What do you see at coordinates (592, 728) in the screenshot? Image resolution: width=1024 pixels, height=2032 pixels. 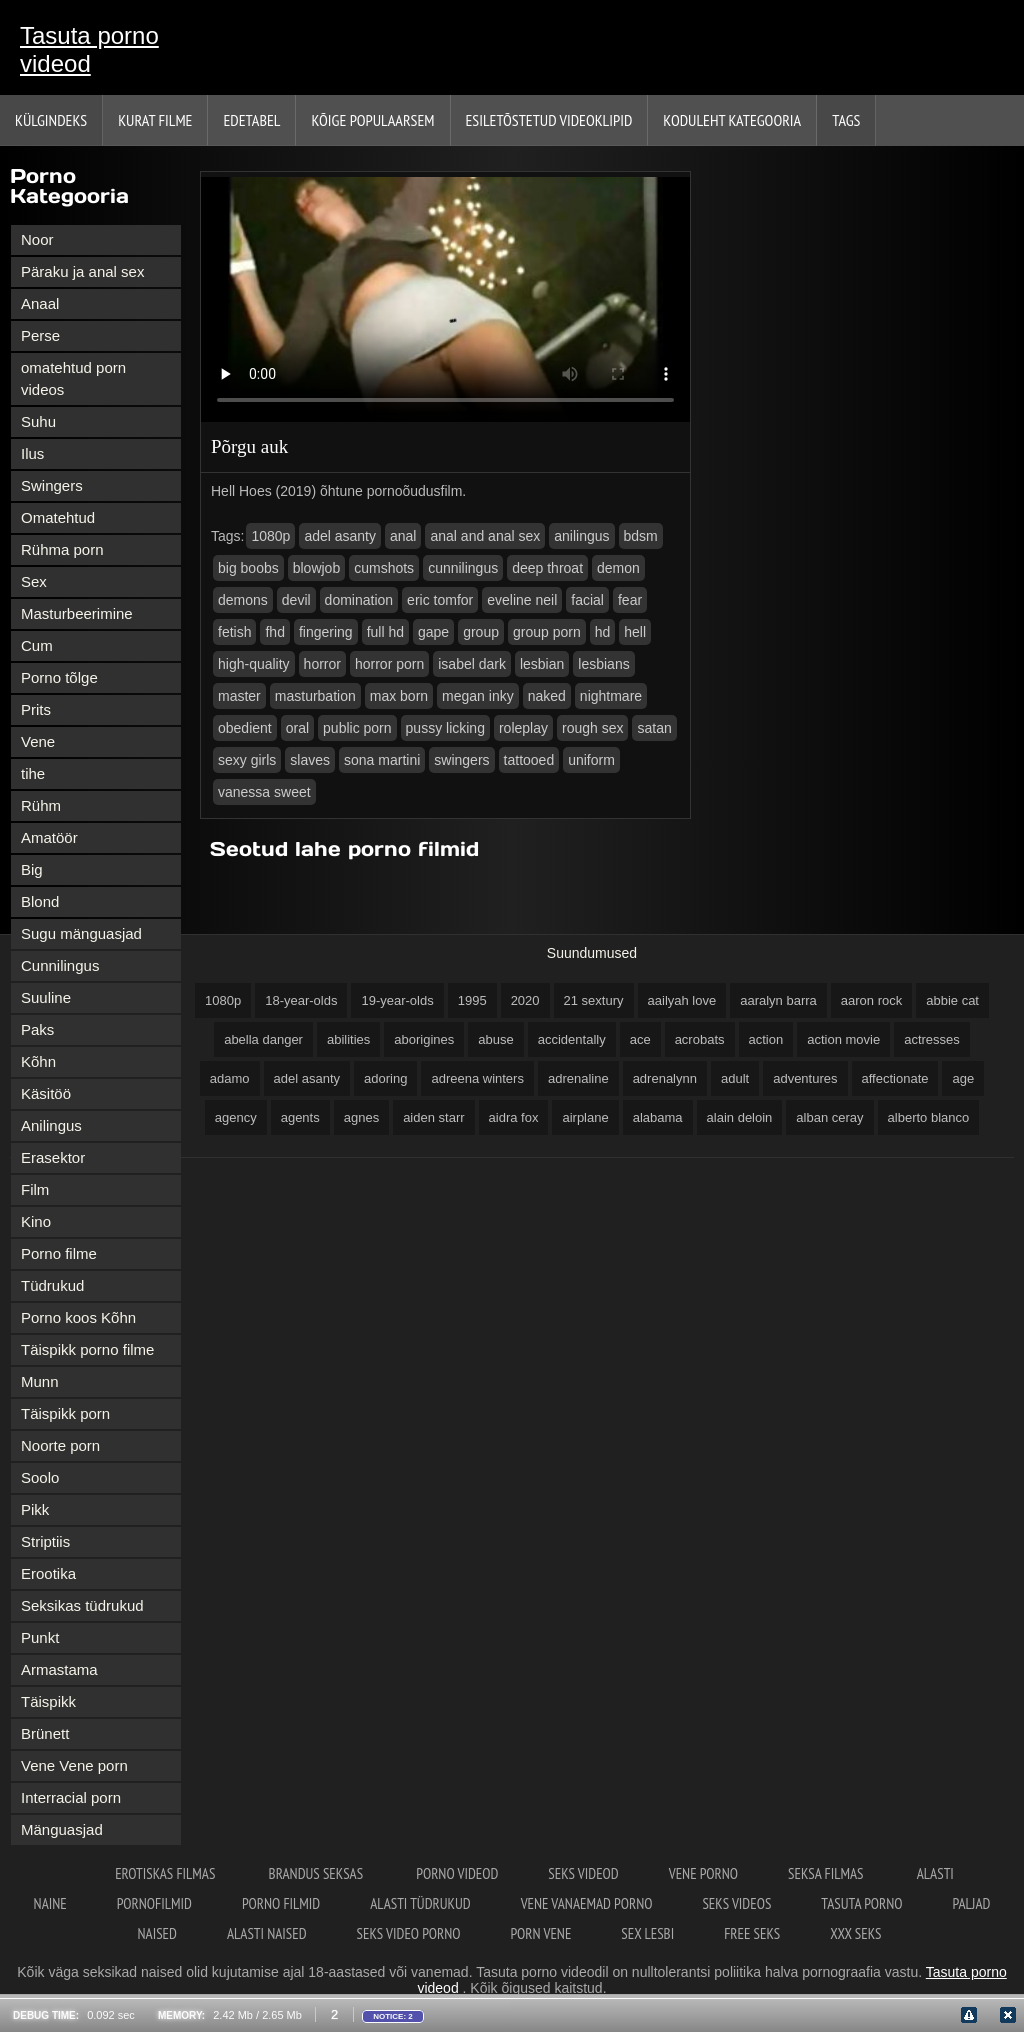 I see `rough sex` at bounding box center [592, 728].